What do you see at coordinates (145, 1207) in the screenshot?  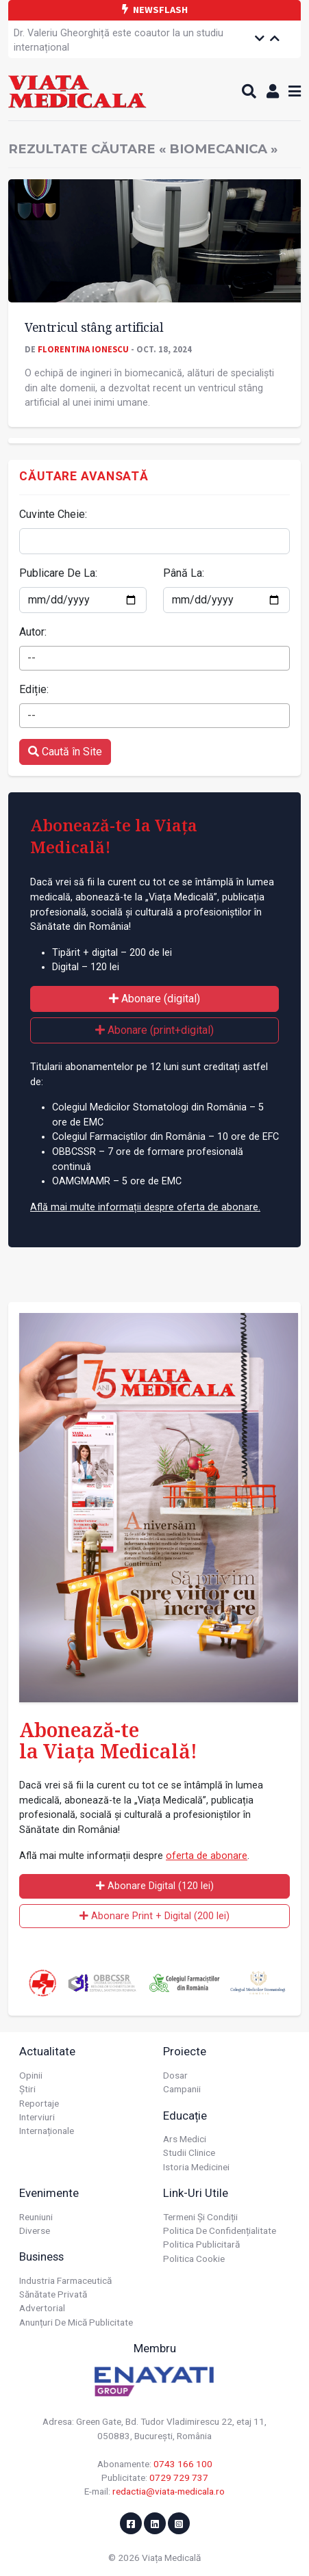 I see `Află mai multe informații despre oferta de abonare.` at bounding box center [145, 1207].